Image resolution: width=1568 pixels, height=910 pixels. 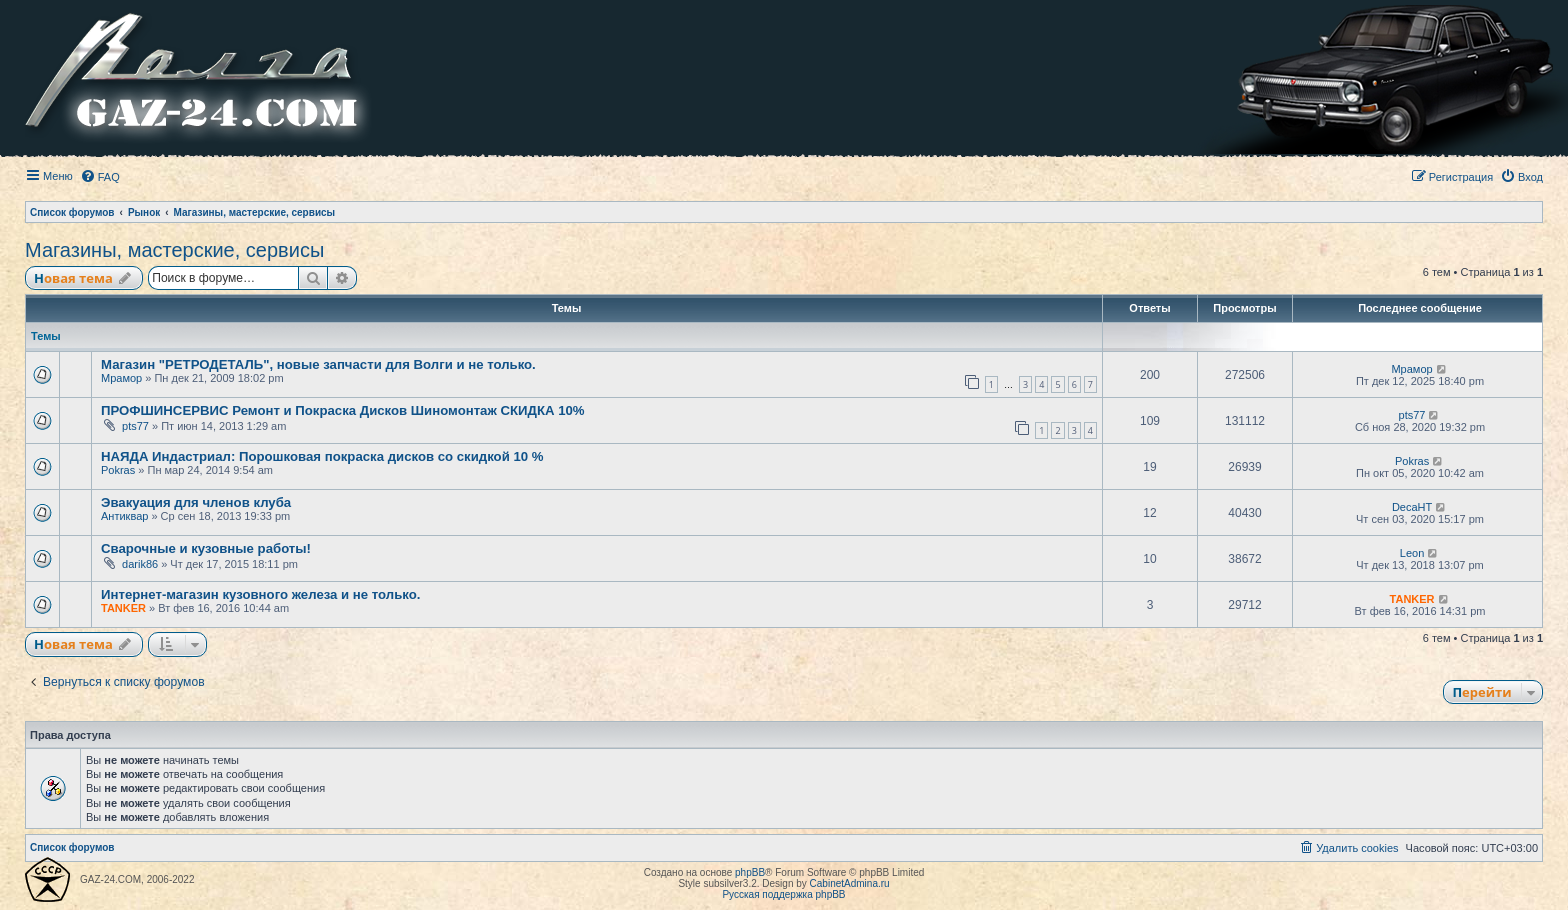 What do you see at coordinates (206, 548) in the screenshot?
I see `Сварочные и кузовные работы!` at bounding box center [206, 548].